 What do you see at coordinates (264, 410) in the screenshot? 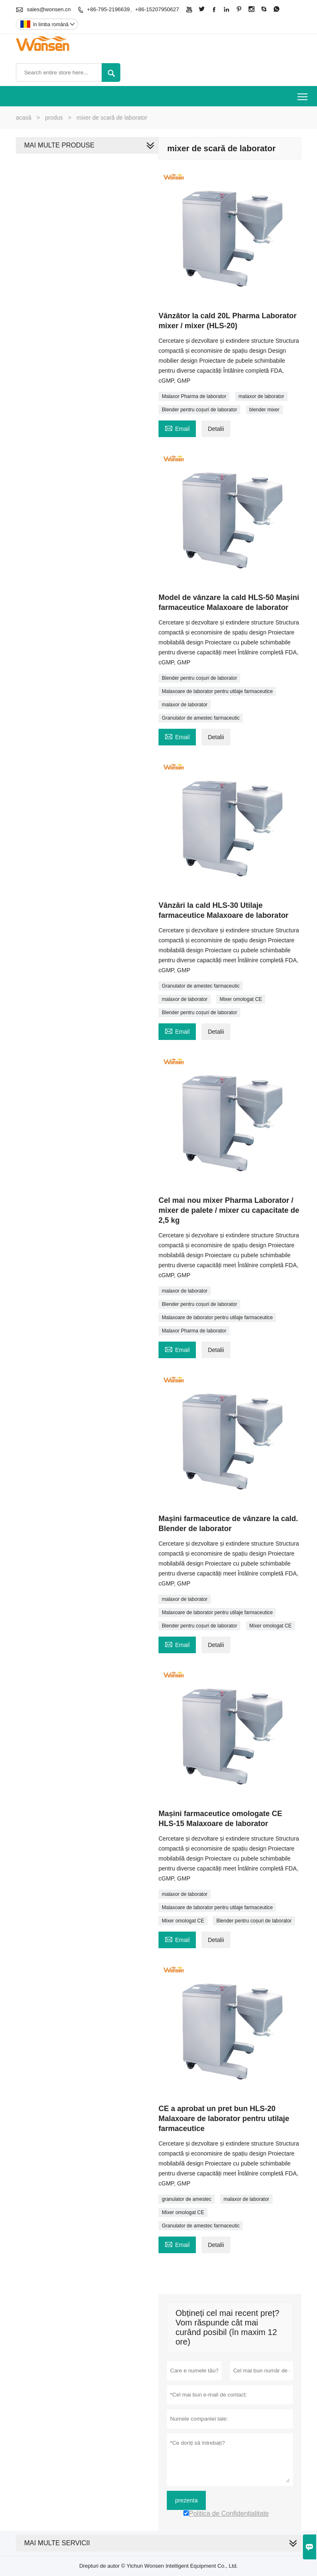
I see `blender mixer` at bounding box center [264, 410].